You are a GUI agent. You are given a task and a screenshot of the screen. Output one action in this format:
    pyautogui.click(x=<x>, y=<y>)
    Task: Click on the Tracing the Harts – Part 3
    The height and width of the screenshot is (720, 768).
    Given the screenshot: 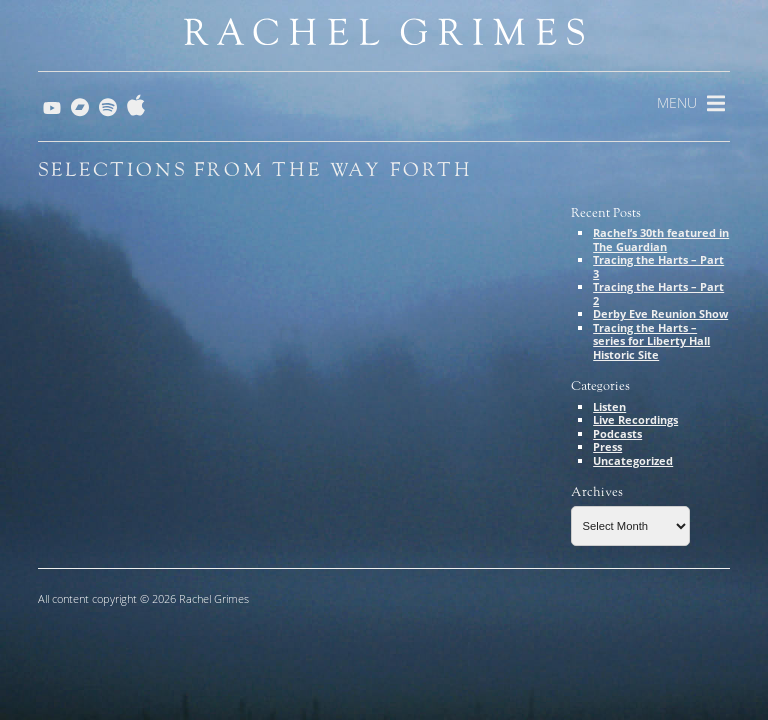 What is the action you would take?
    pyautogui.click(x=658, y=266)
    